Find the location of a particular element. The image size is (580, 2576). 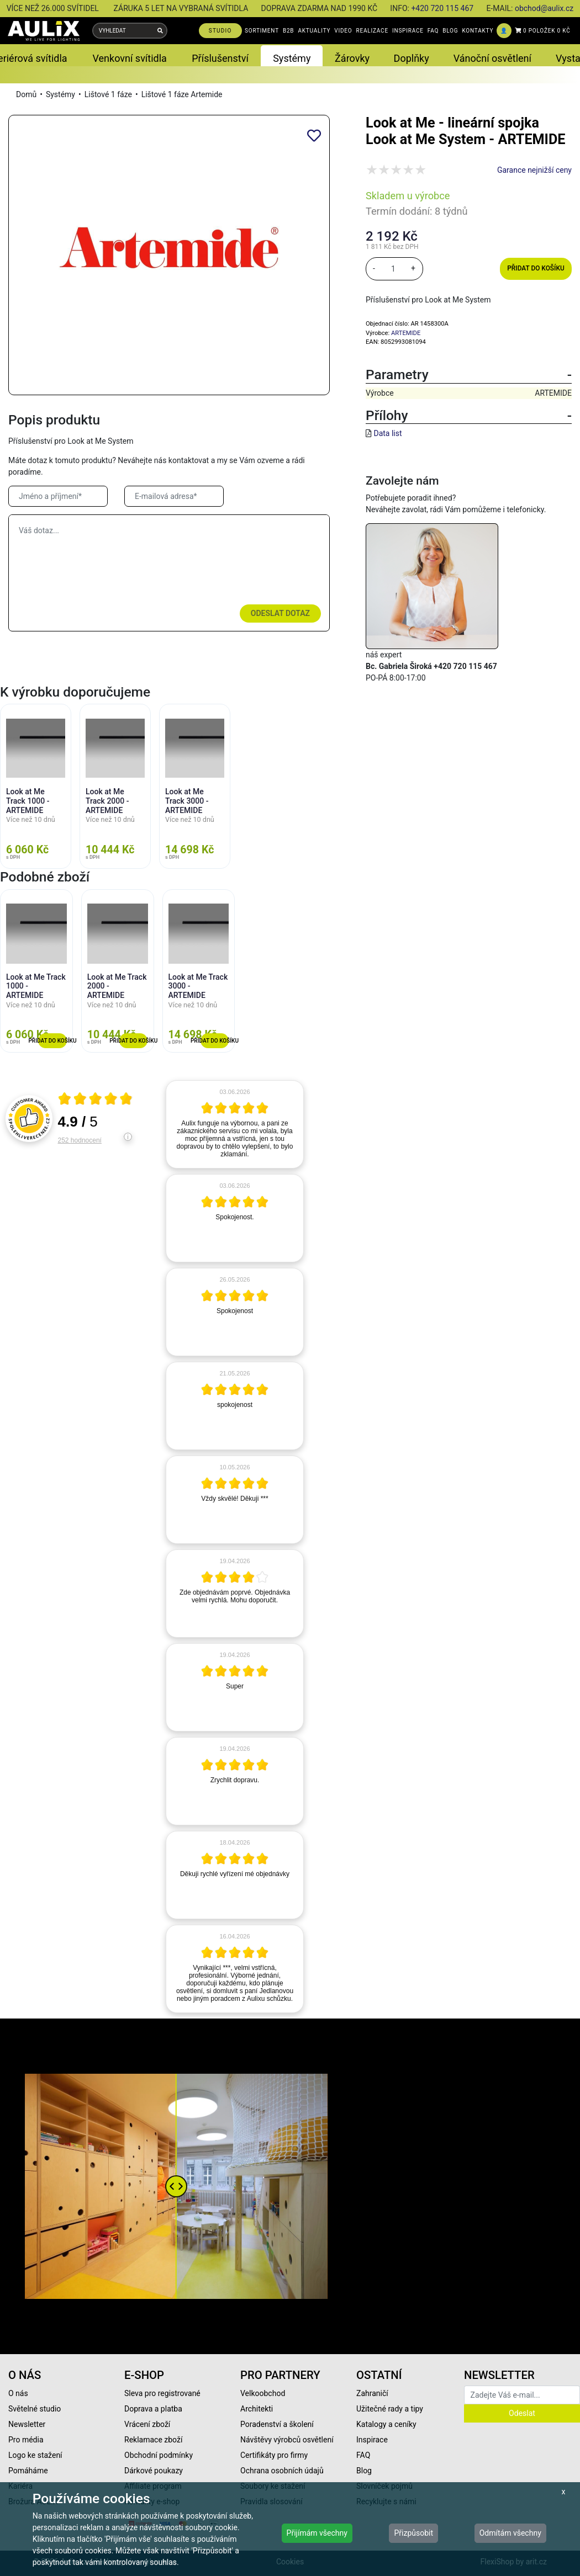

Sleva pro registrované is located at coordinates (162, 2393).